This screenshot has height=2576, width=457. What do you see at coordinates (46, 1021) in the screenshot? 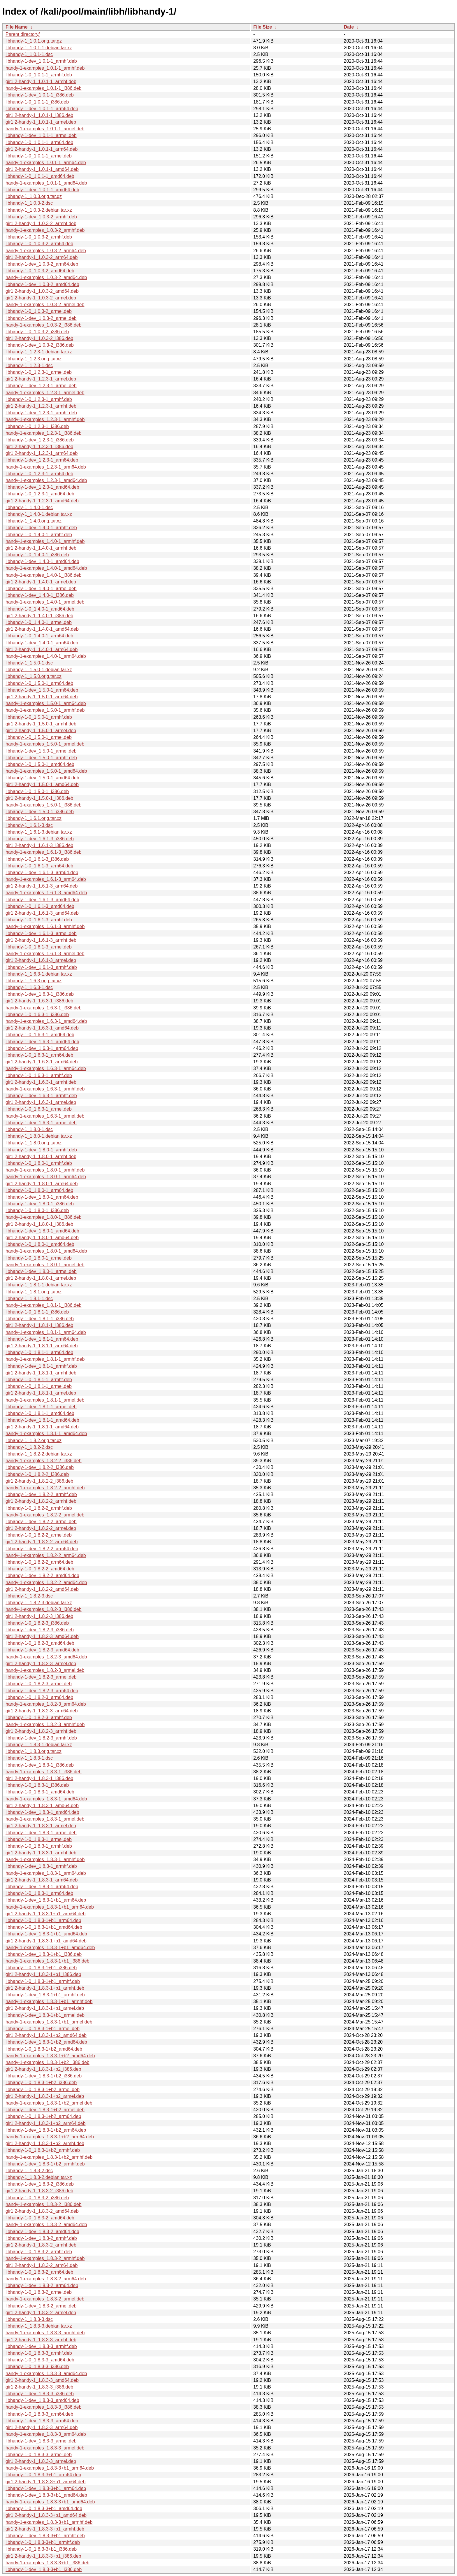
I see `handy-1-examples_1.6.3-1_amd64.deb` at bounding box center [46, 1021].